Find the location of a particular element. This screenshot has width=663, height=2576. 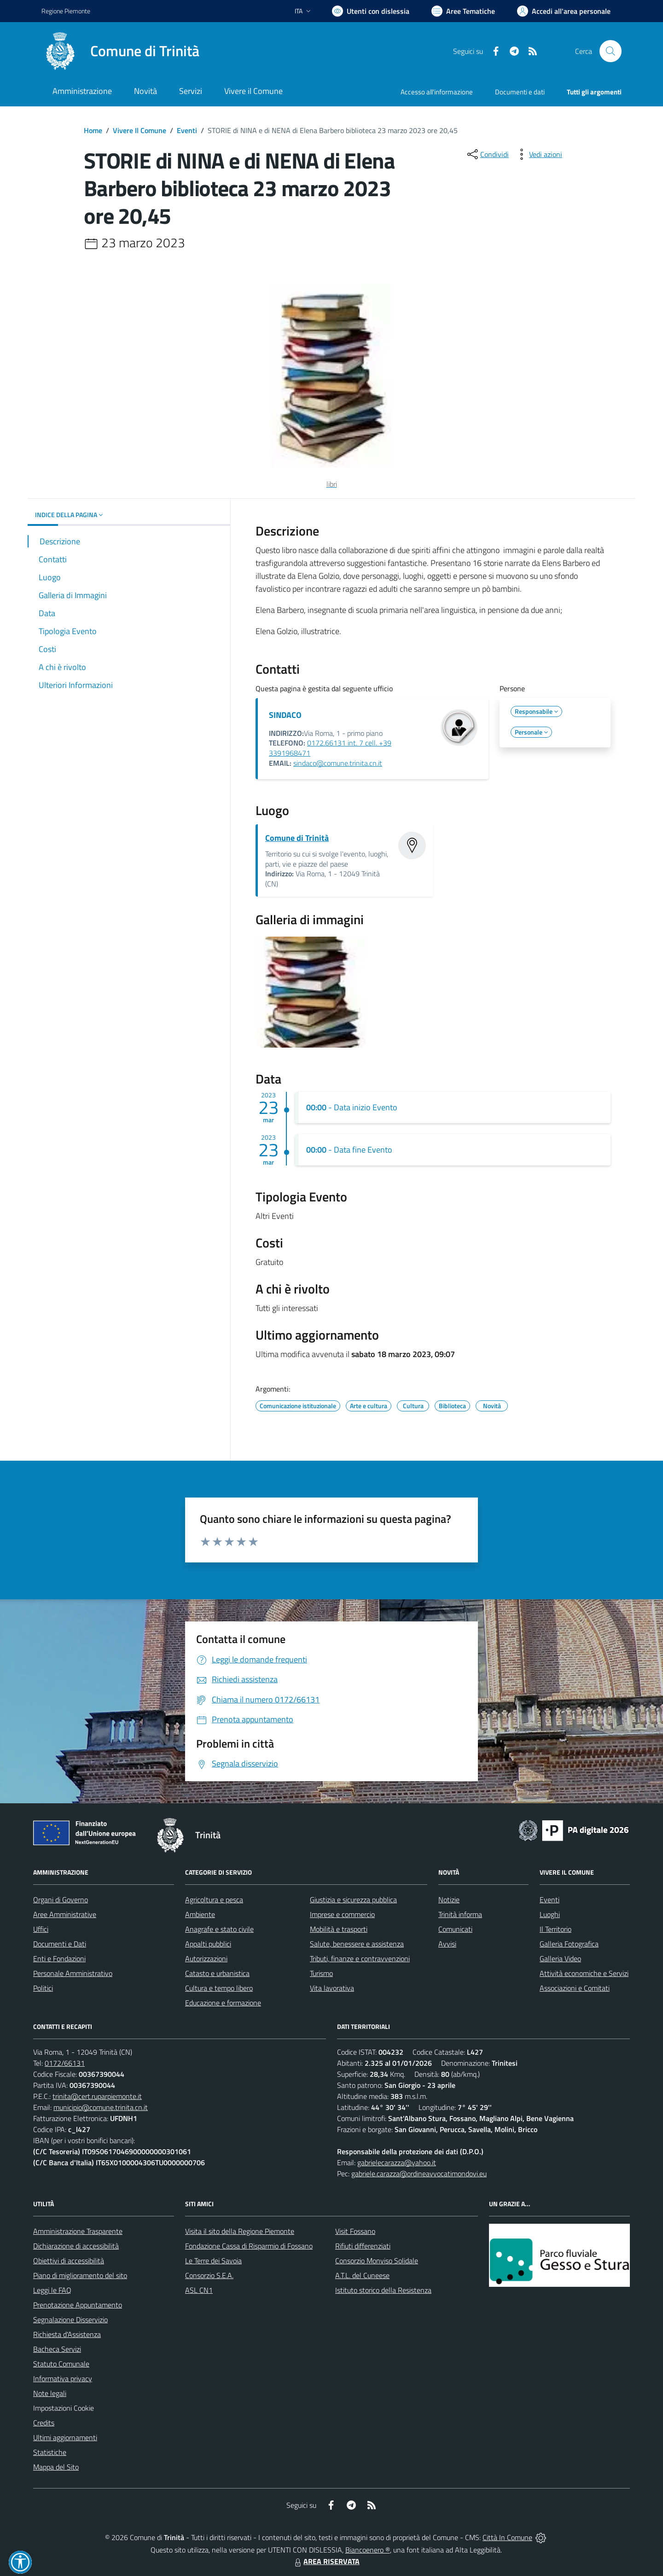

Ultimi aggiornamenti is located at coordinates (65, 2437).